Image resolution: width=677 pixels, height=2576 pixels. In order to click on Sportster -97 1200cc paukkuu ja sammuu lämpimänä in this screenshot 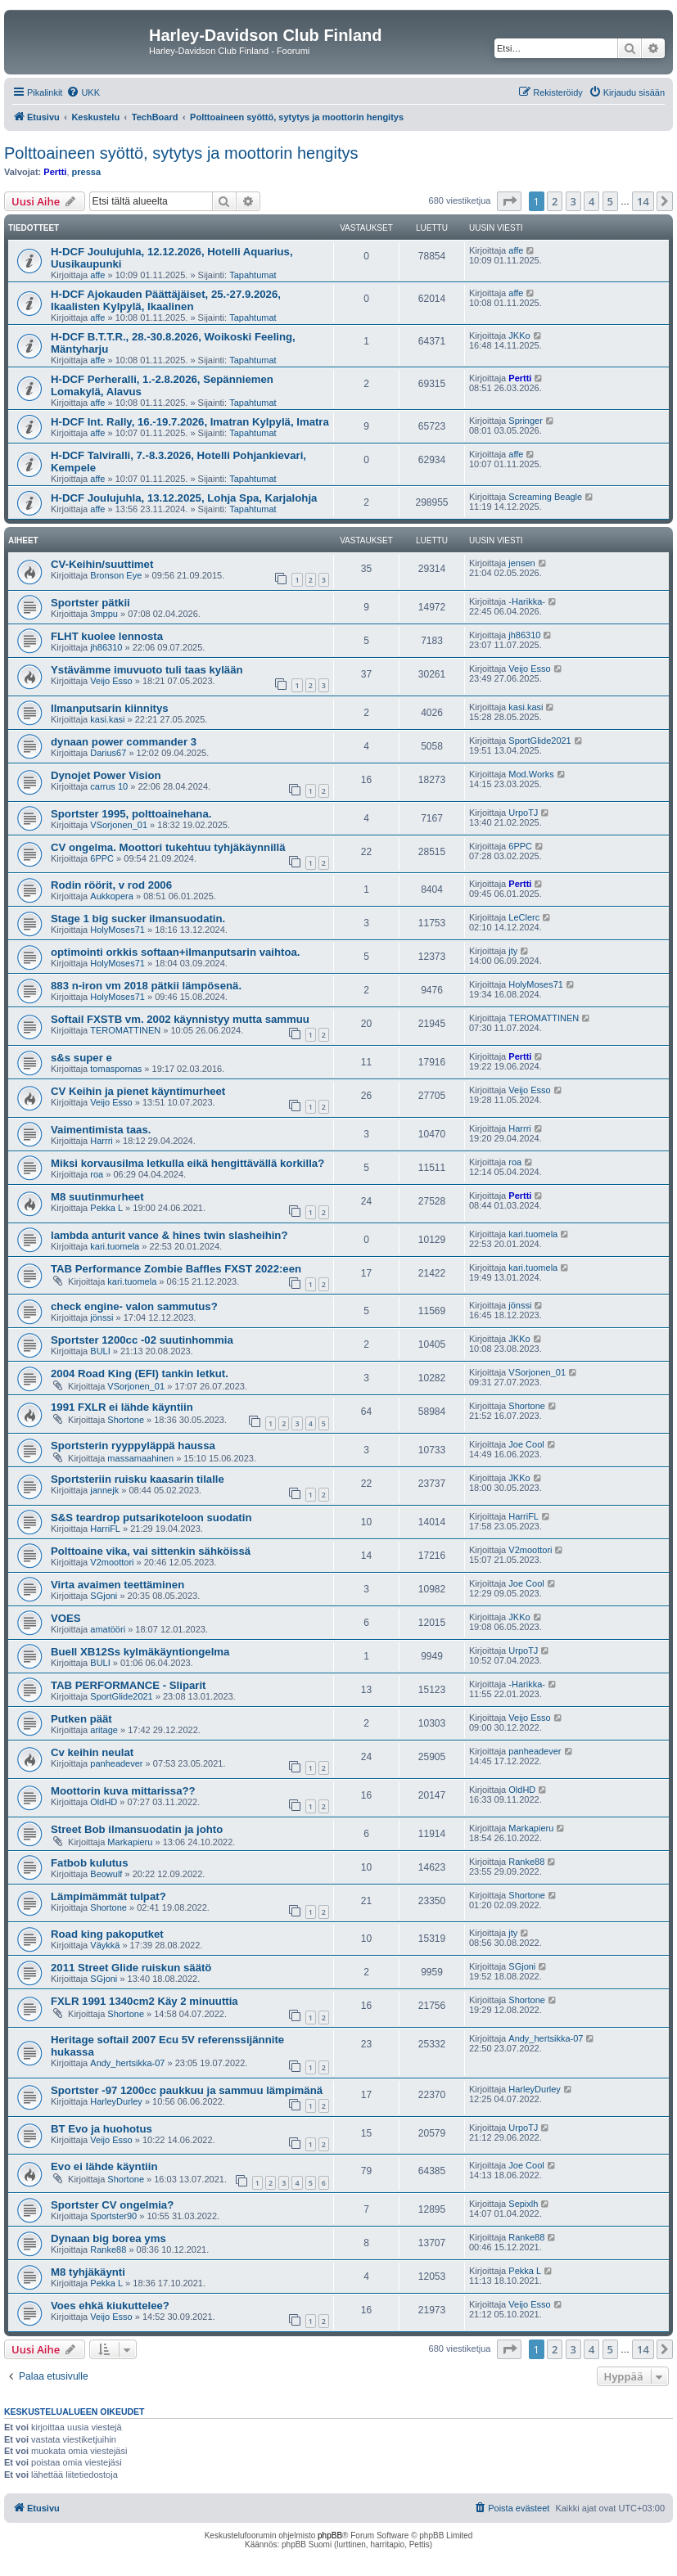, I will do `click(187, 2090)`.